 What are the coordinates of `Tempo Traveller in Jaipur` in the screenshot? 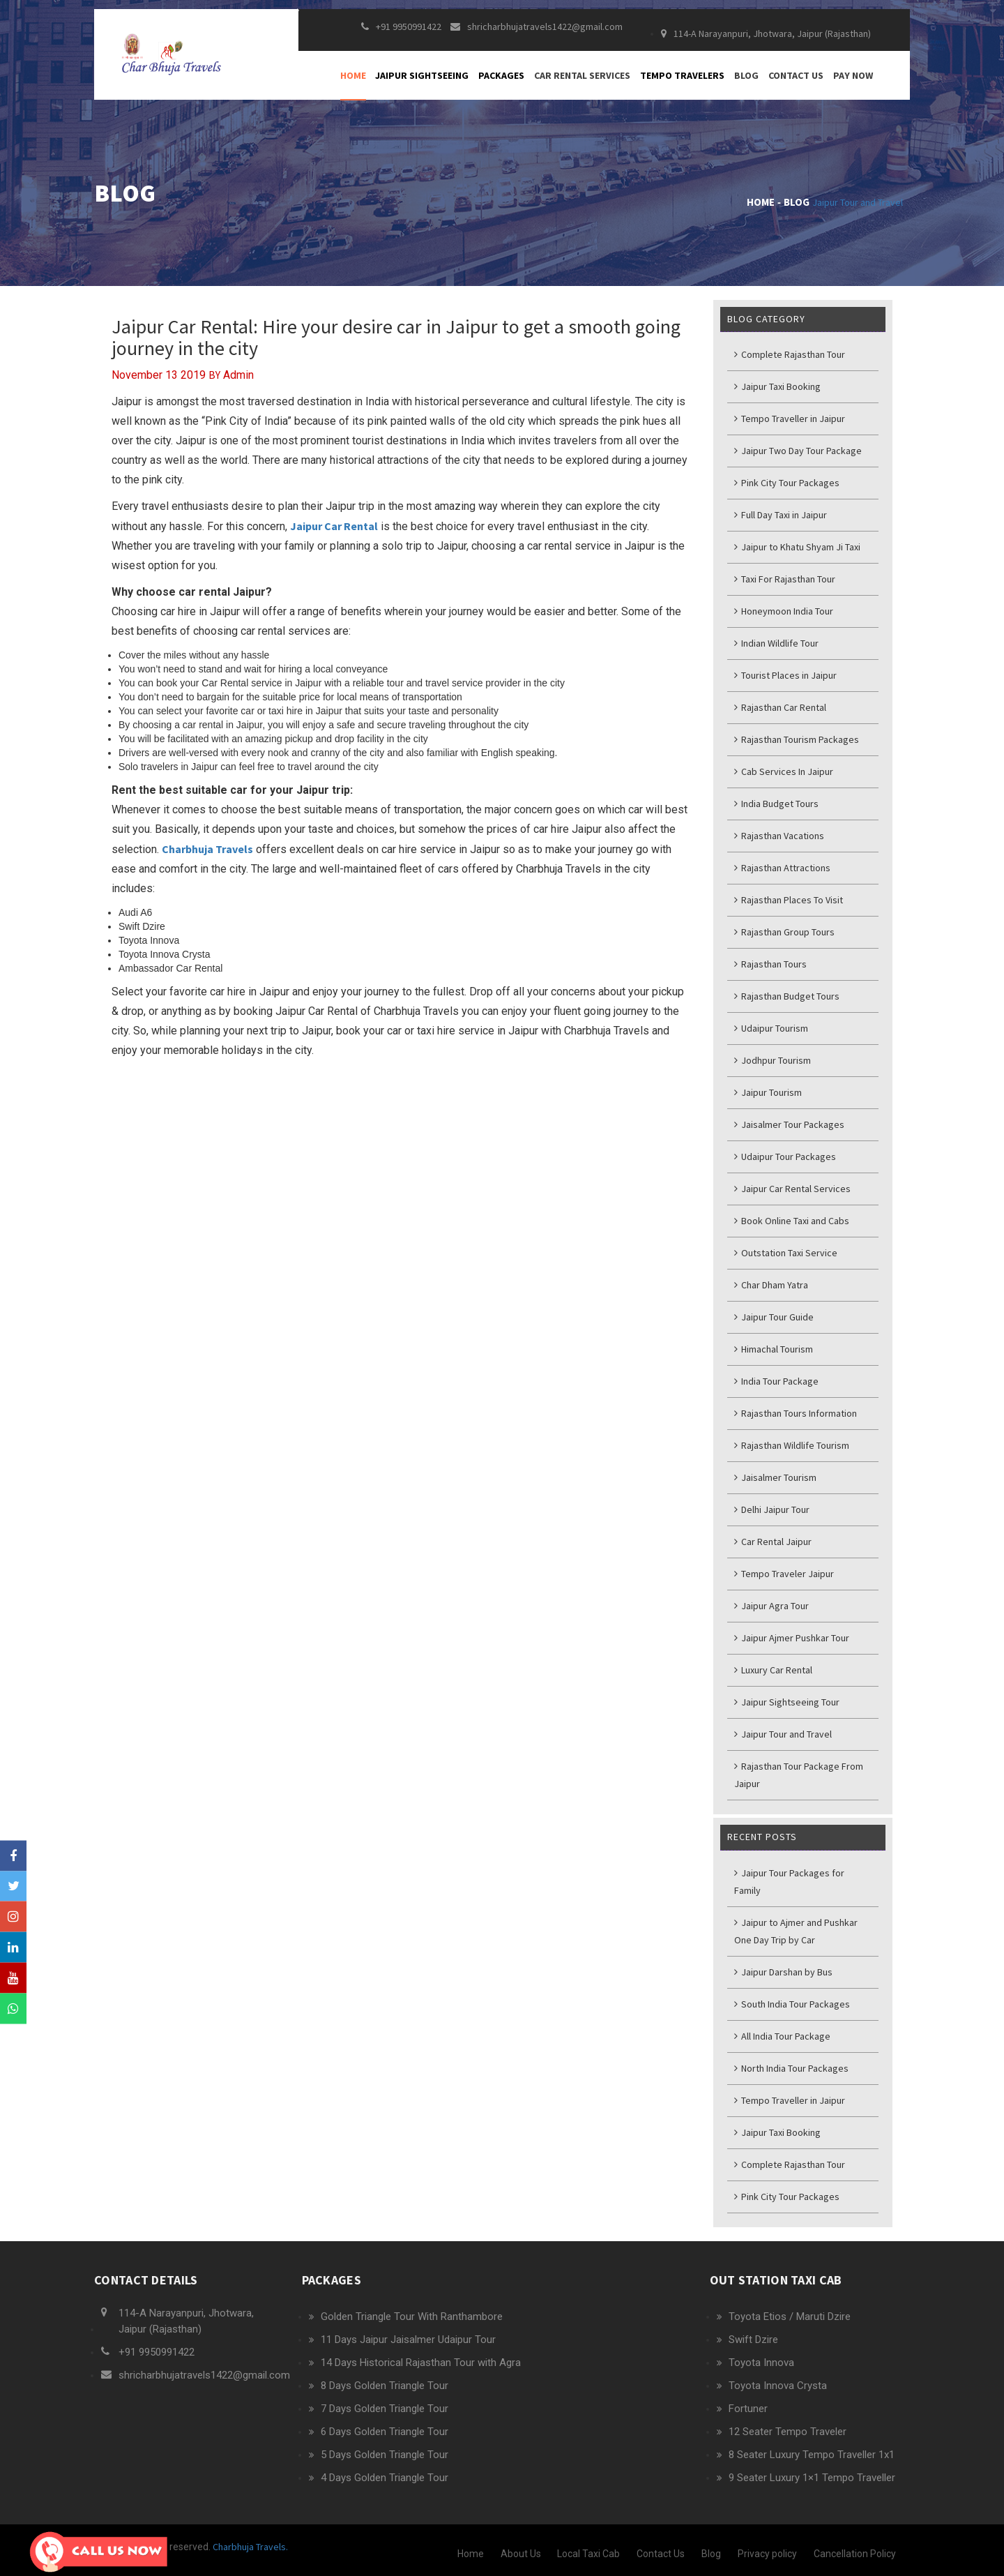 It's located at (789, 418).